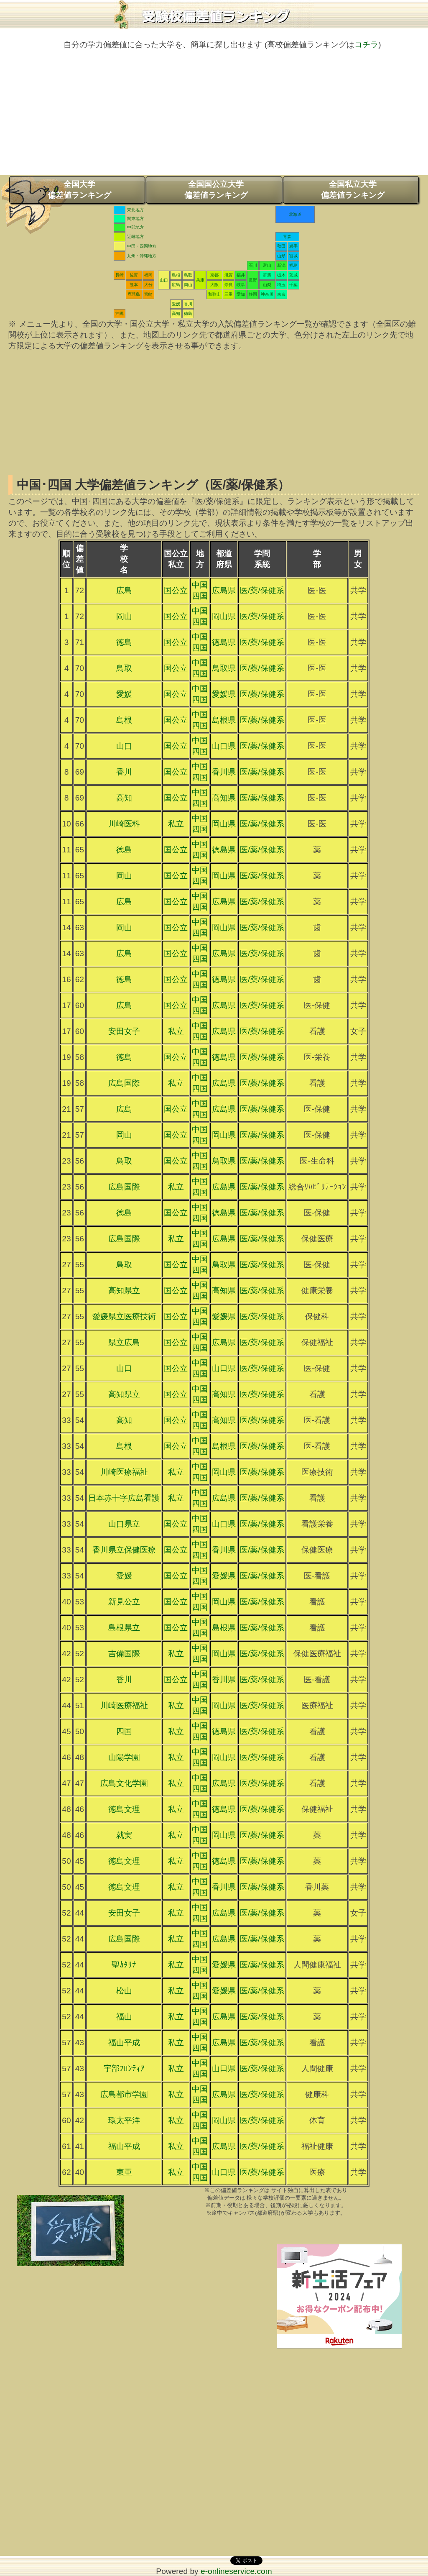 This screenshot has width=428, height=2576. Describe the element at coordinates (148, 275) in the screenshot. I see `福岡` at that location.